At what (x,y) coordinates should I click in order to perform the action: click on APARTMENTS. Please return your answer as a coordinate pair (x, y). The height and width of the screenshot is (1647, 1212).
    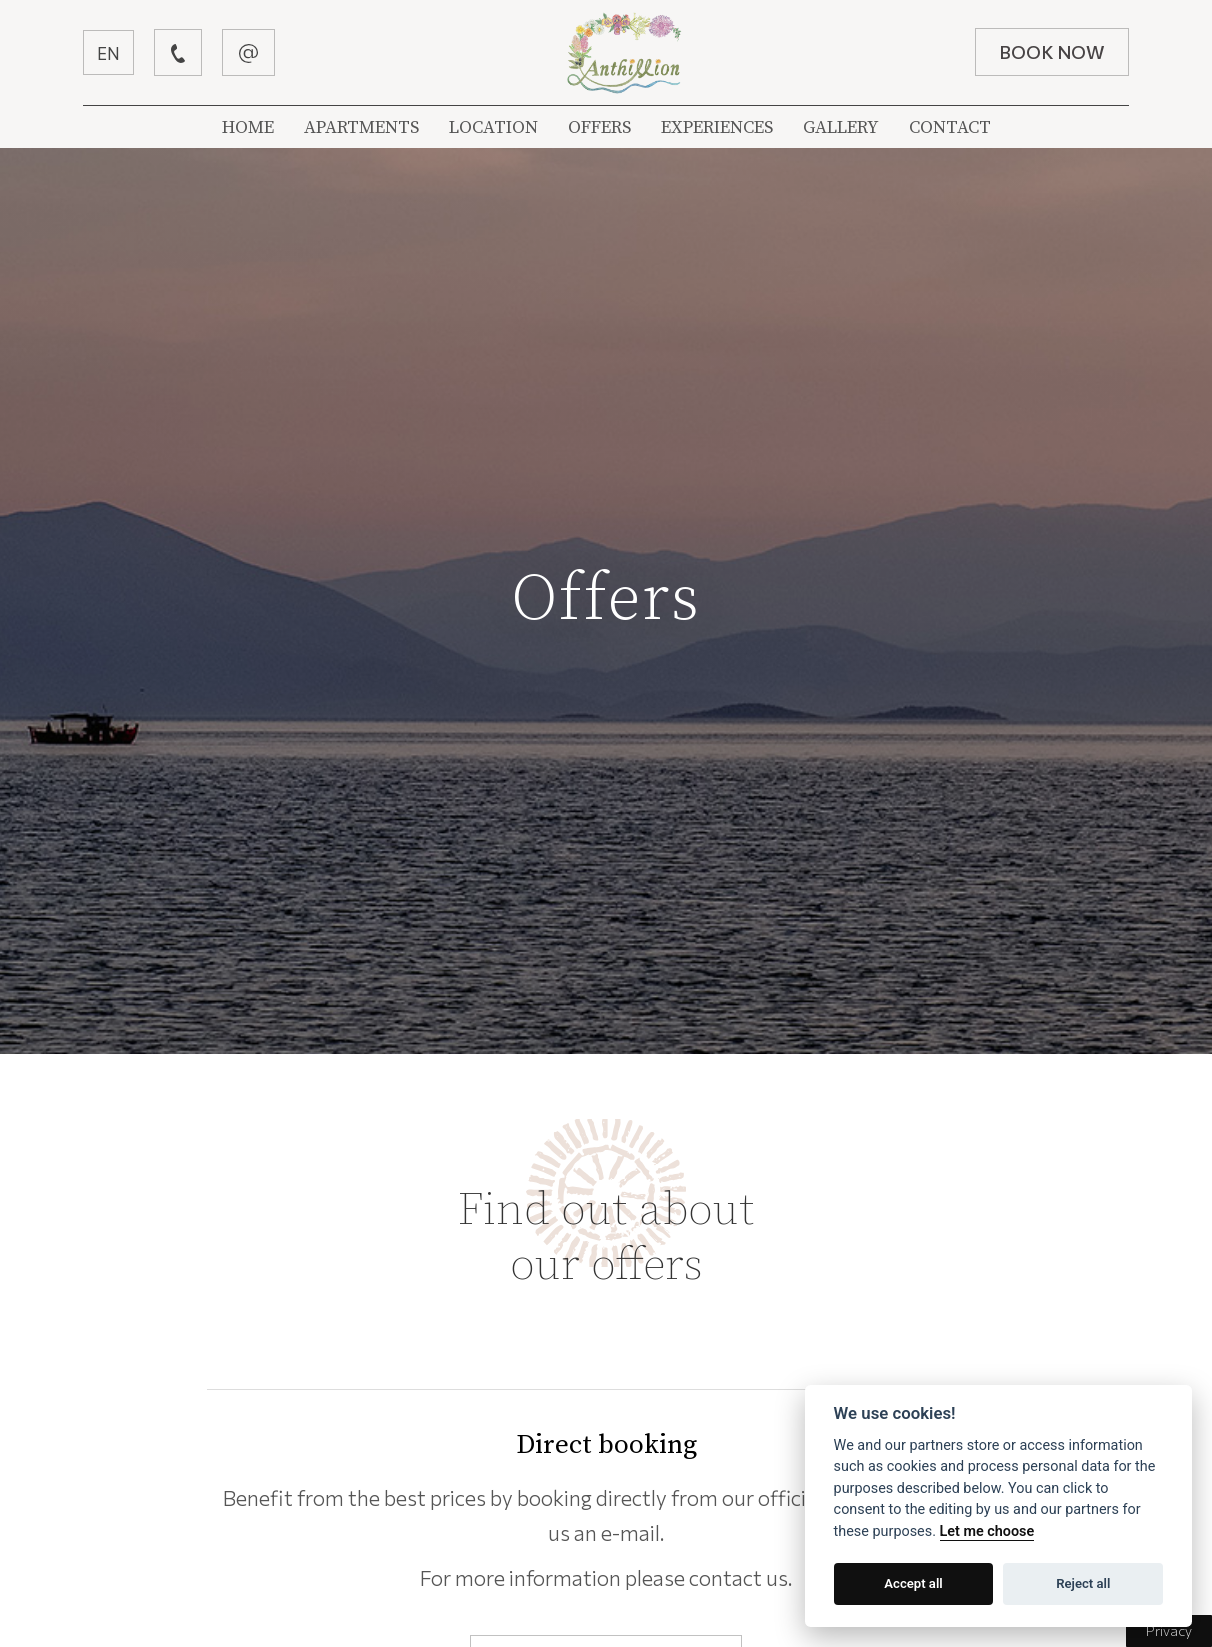
    Looking at the image, I should click on (361, 127).